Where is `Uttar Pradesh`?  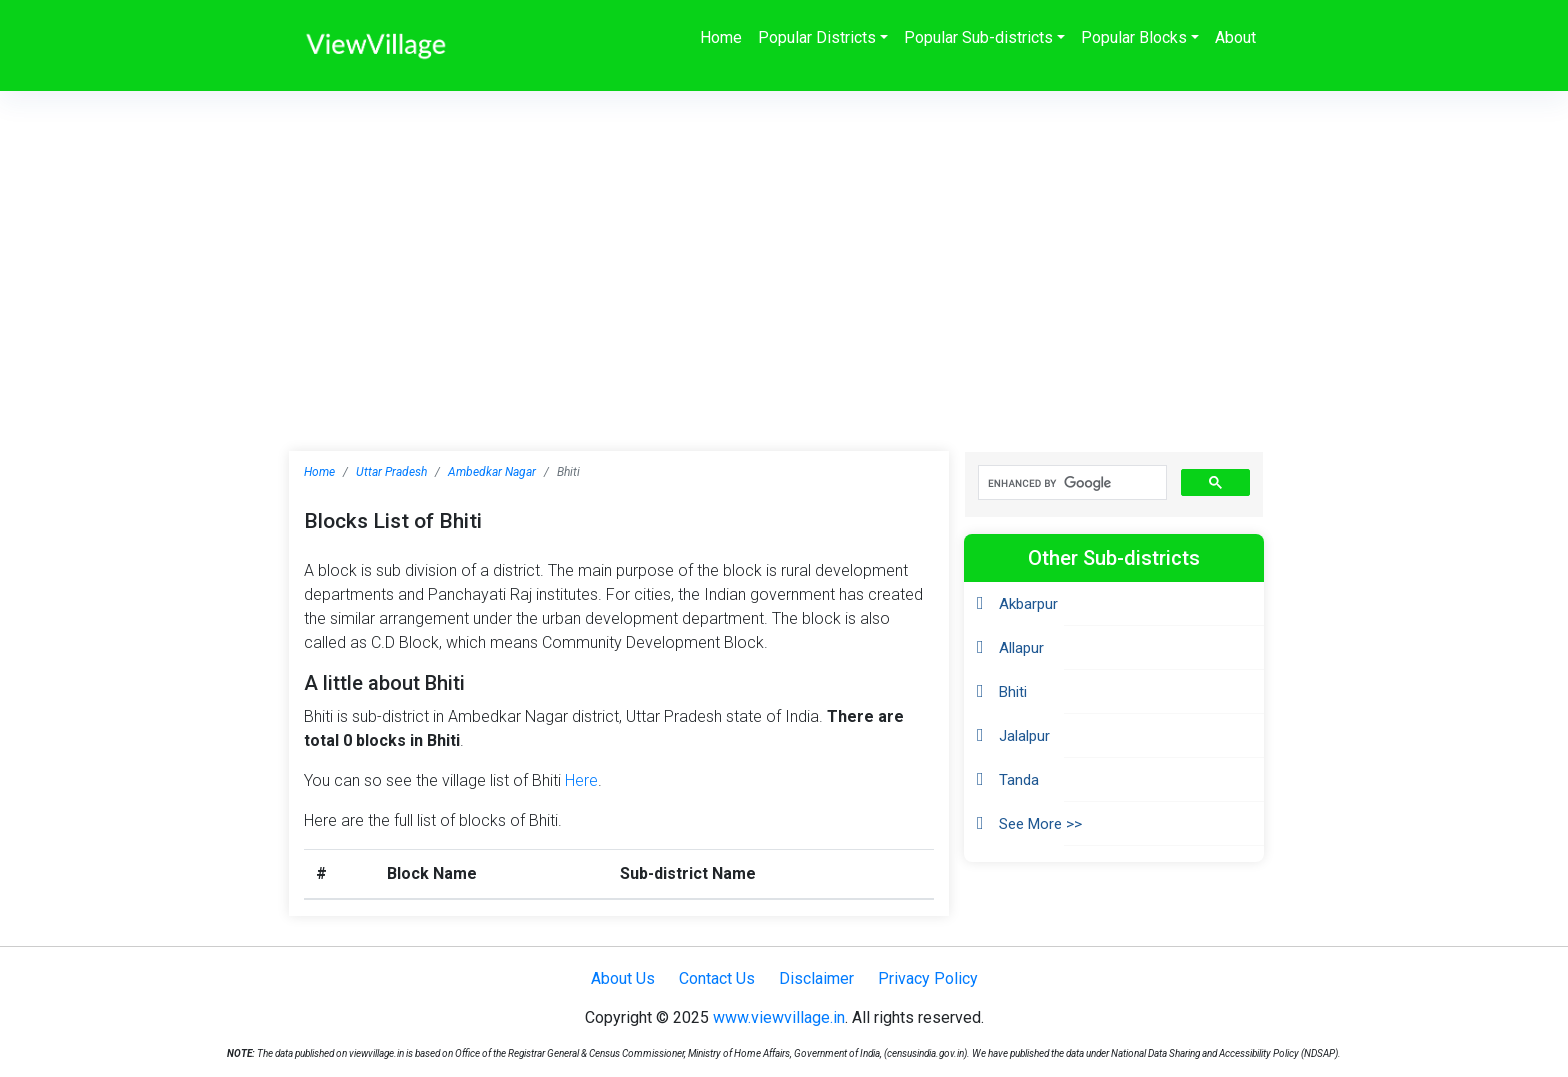 Uttar Pradesh is located at coordinates (391, 472).